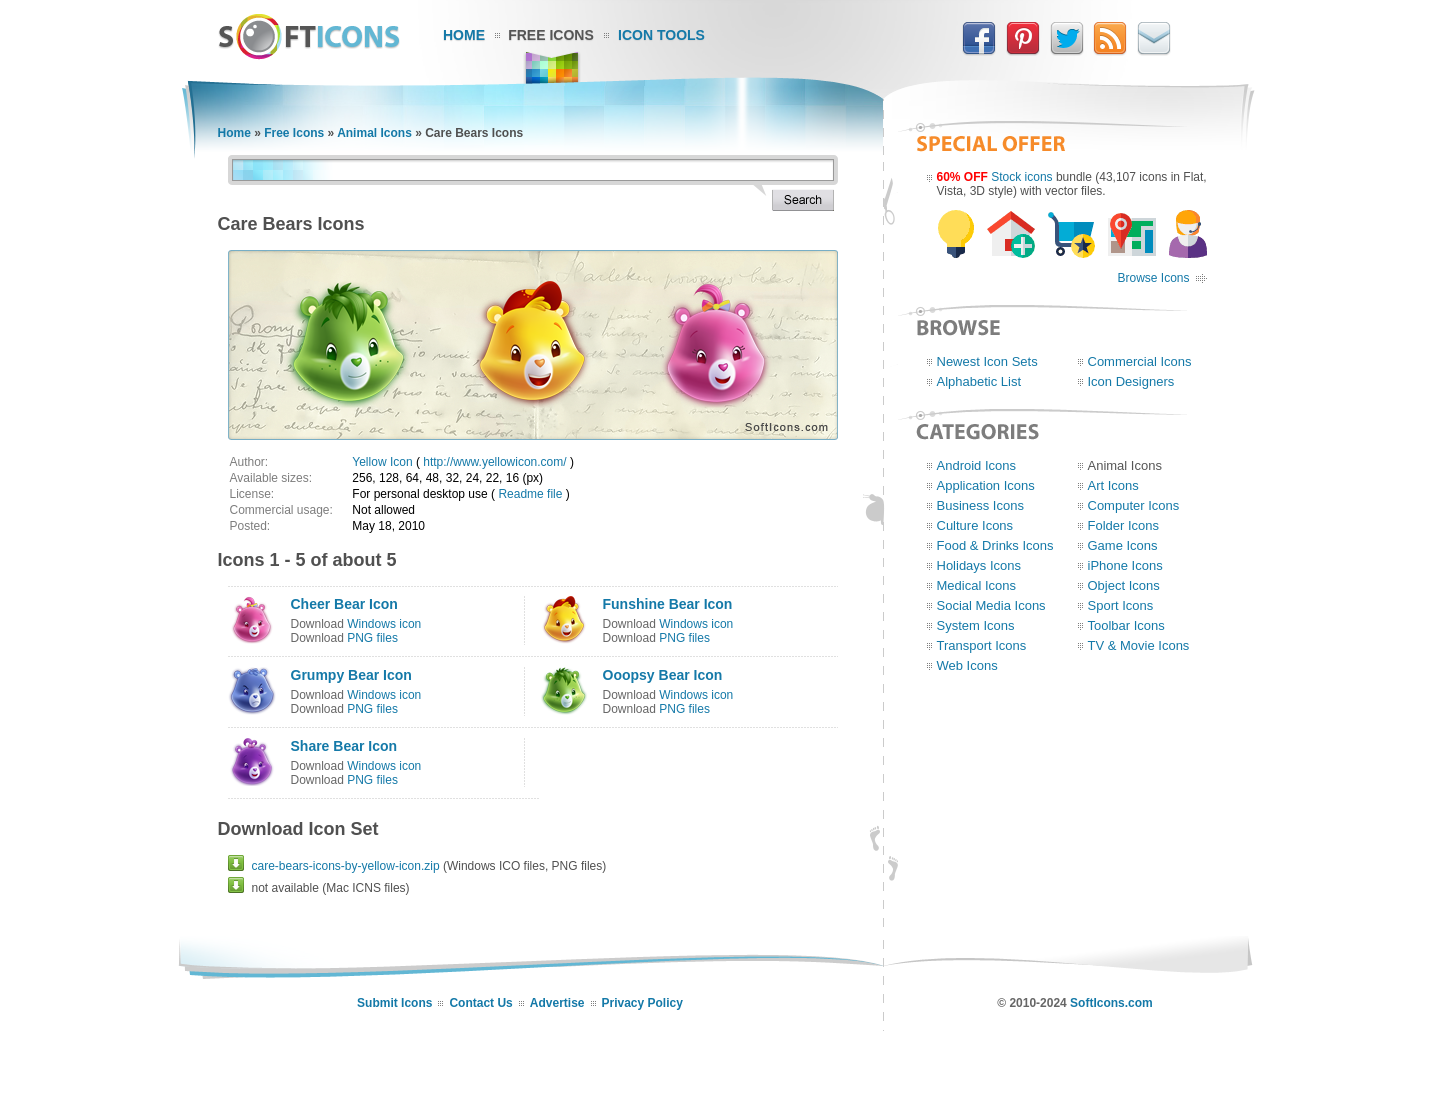 The height and width of the screenshot is (1096, 1440). What do you see at coordinates (464, 35) in the screenshot?
I see `Home` at bounding box center [464, 35].